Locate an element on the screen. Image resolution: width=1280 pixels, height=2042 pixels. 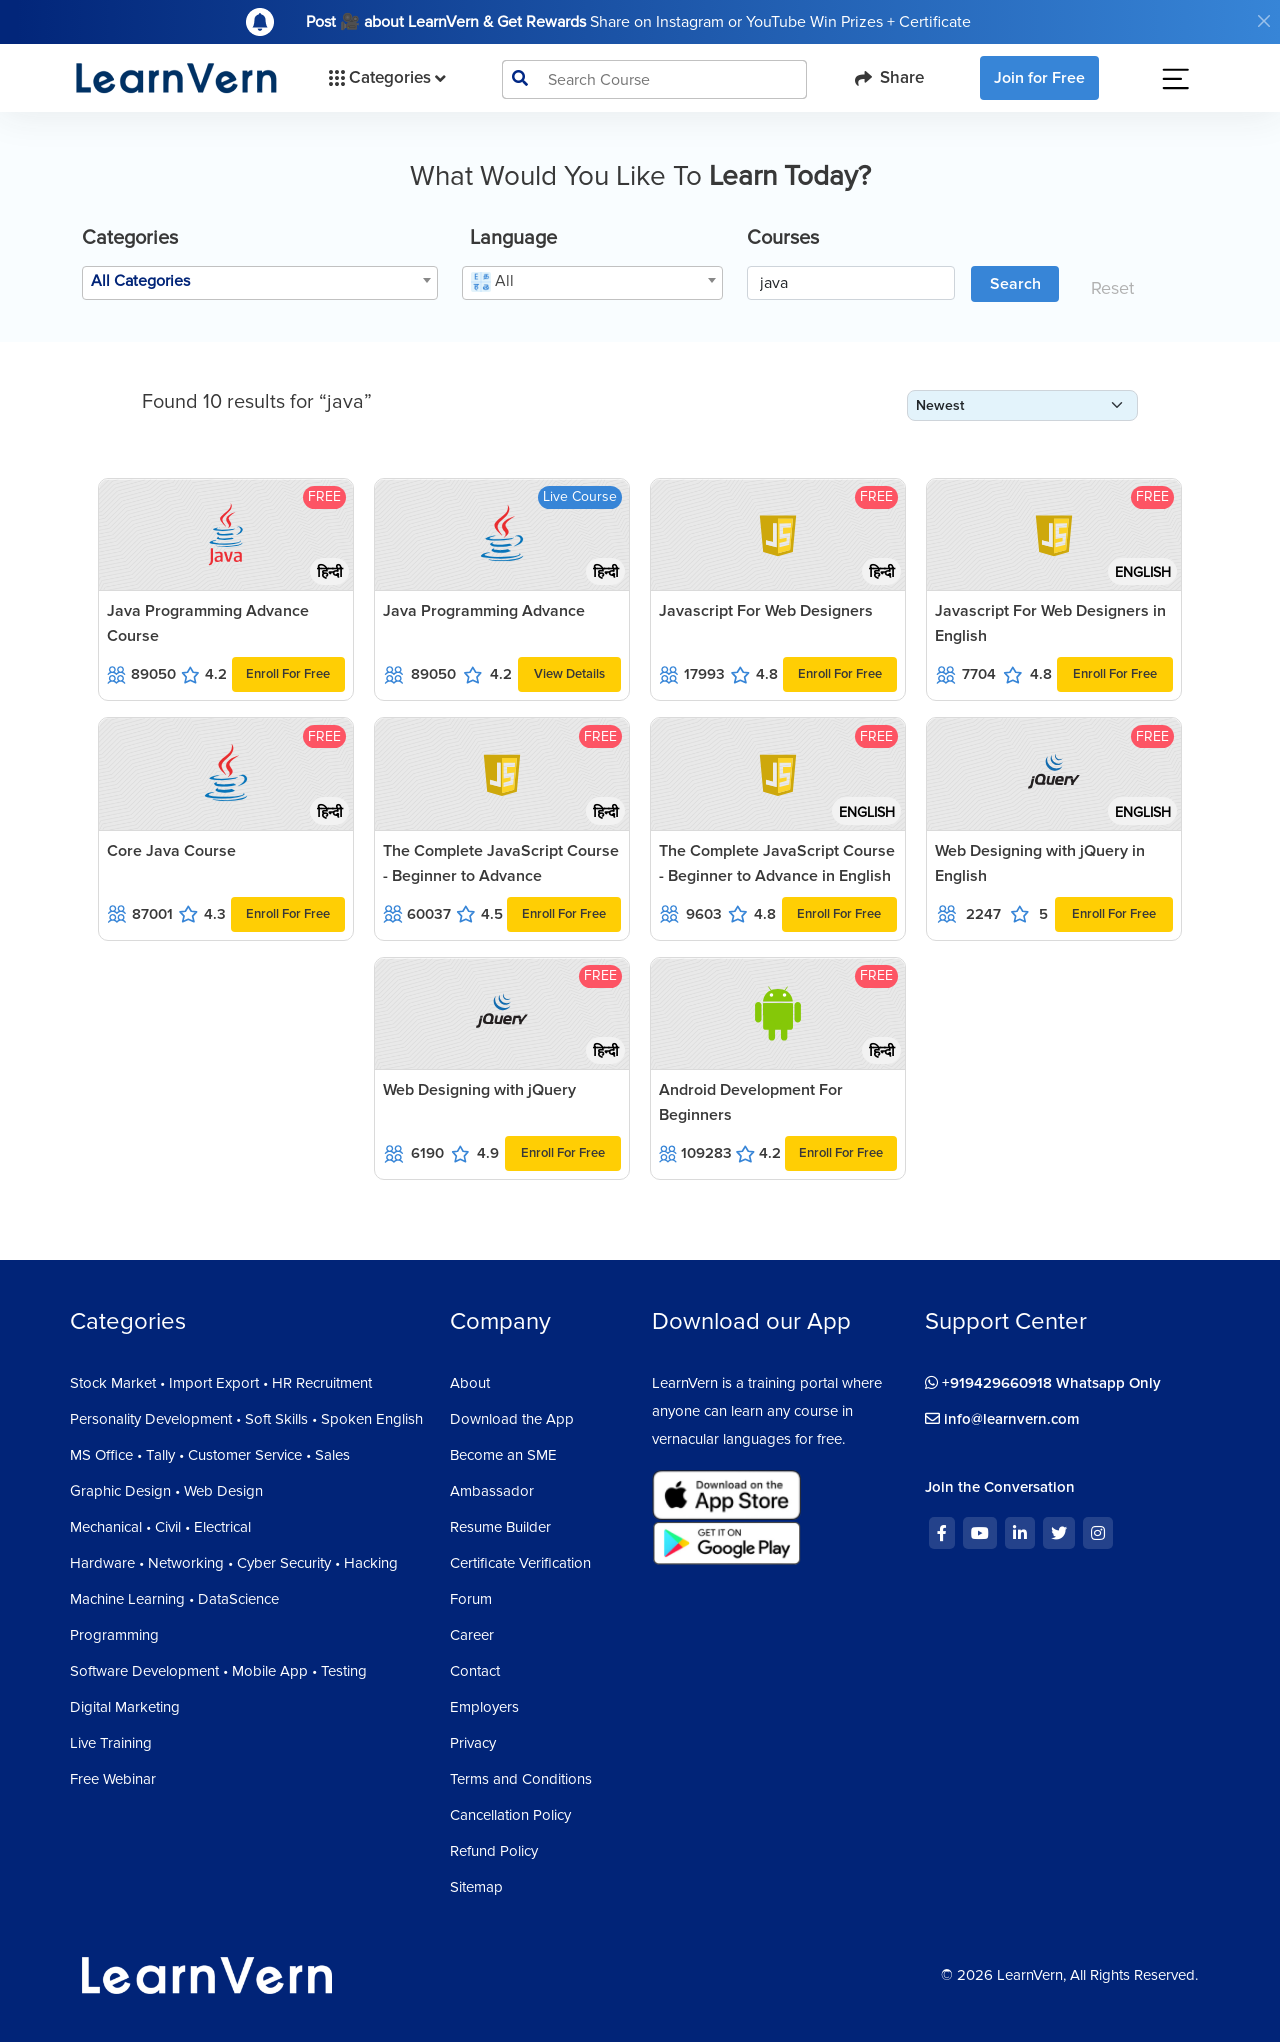
+919429660918 Whatsapp Only is located at coordinates (1043, 1383).